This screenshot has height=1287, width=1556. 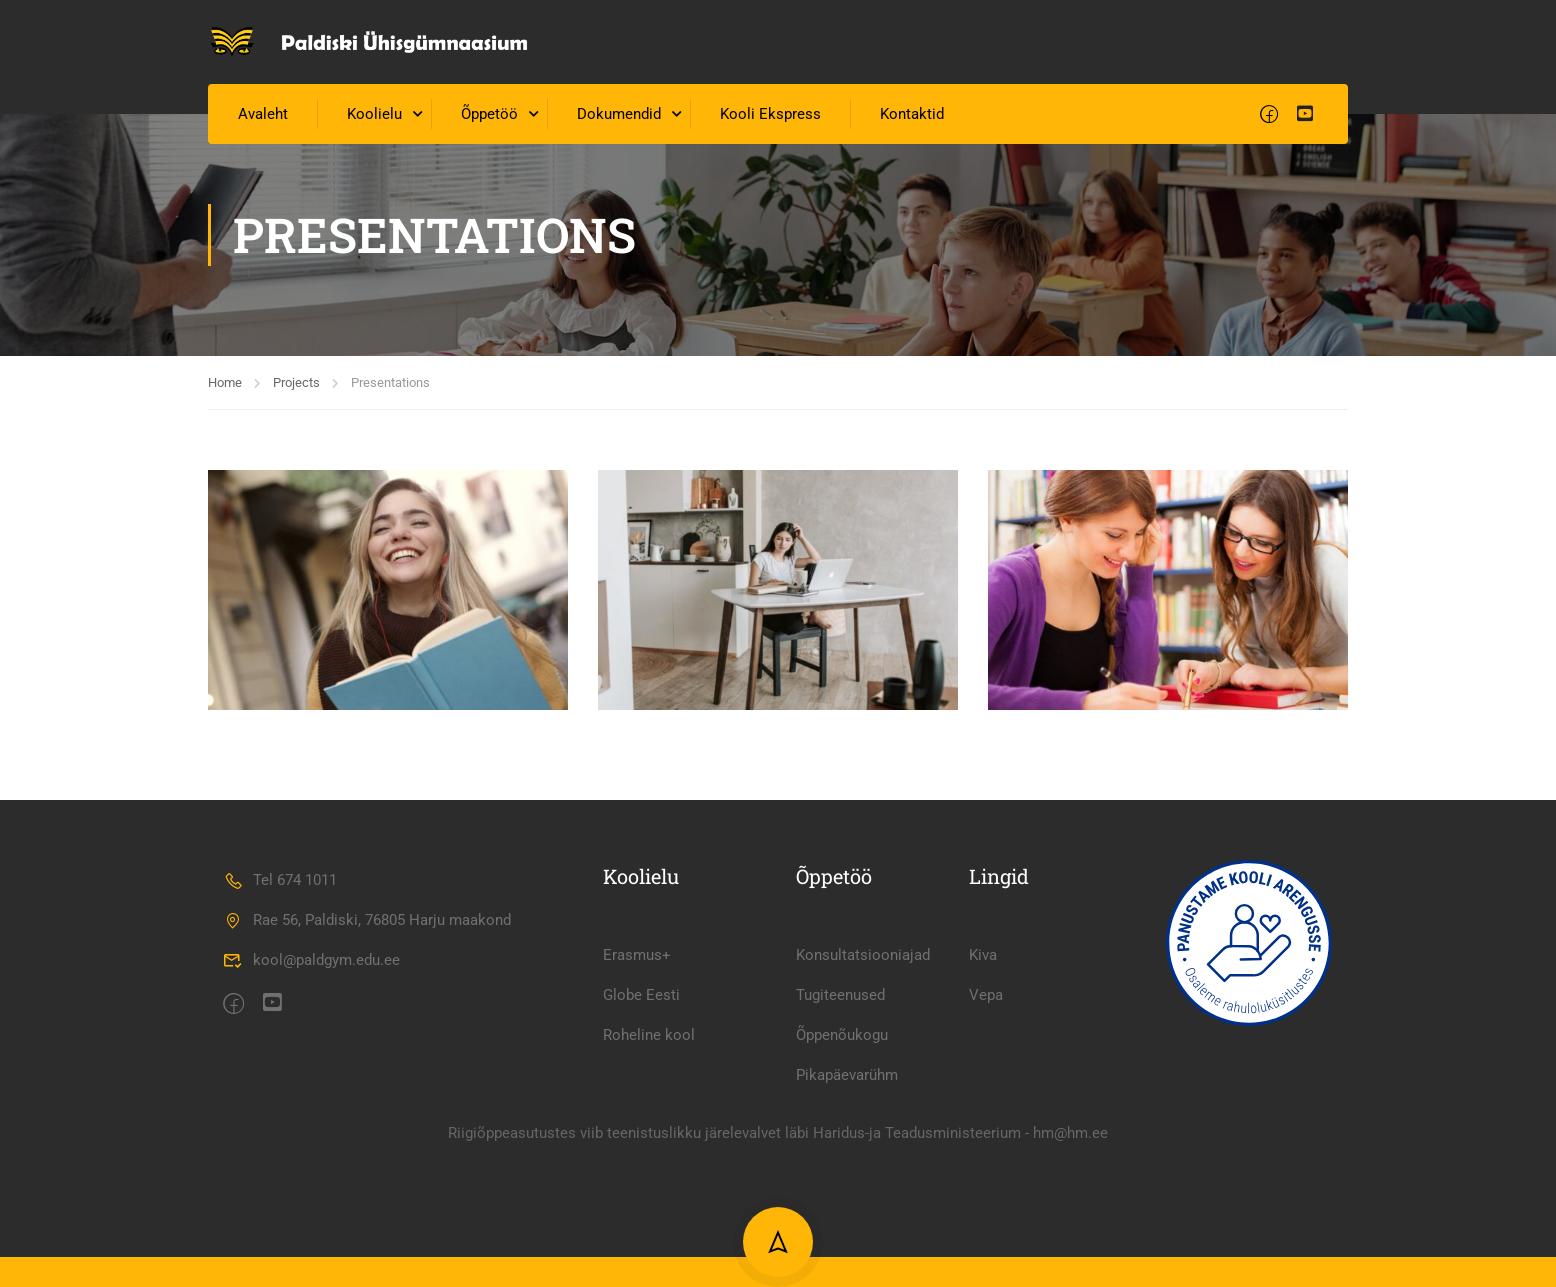 I want to click on Roheline kool, so click(x=649, y=1179).